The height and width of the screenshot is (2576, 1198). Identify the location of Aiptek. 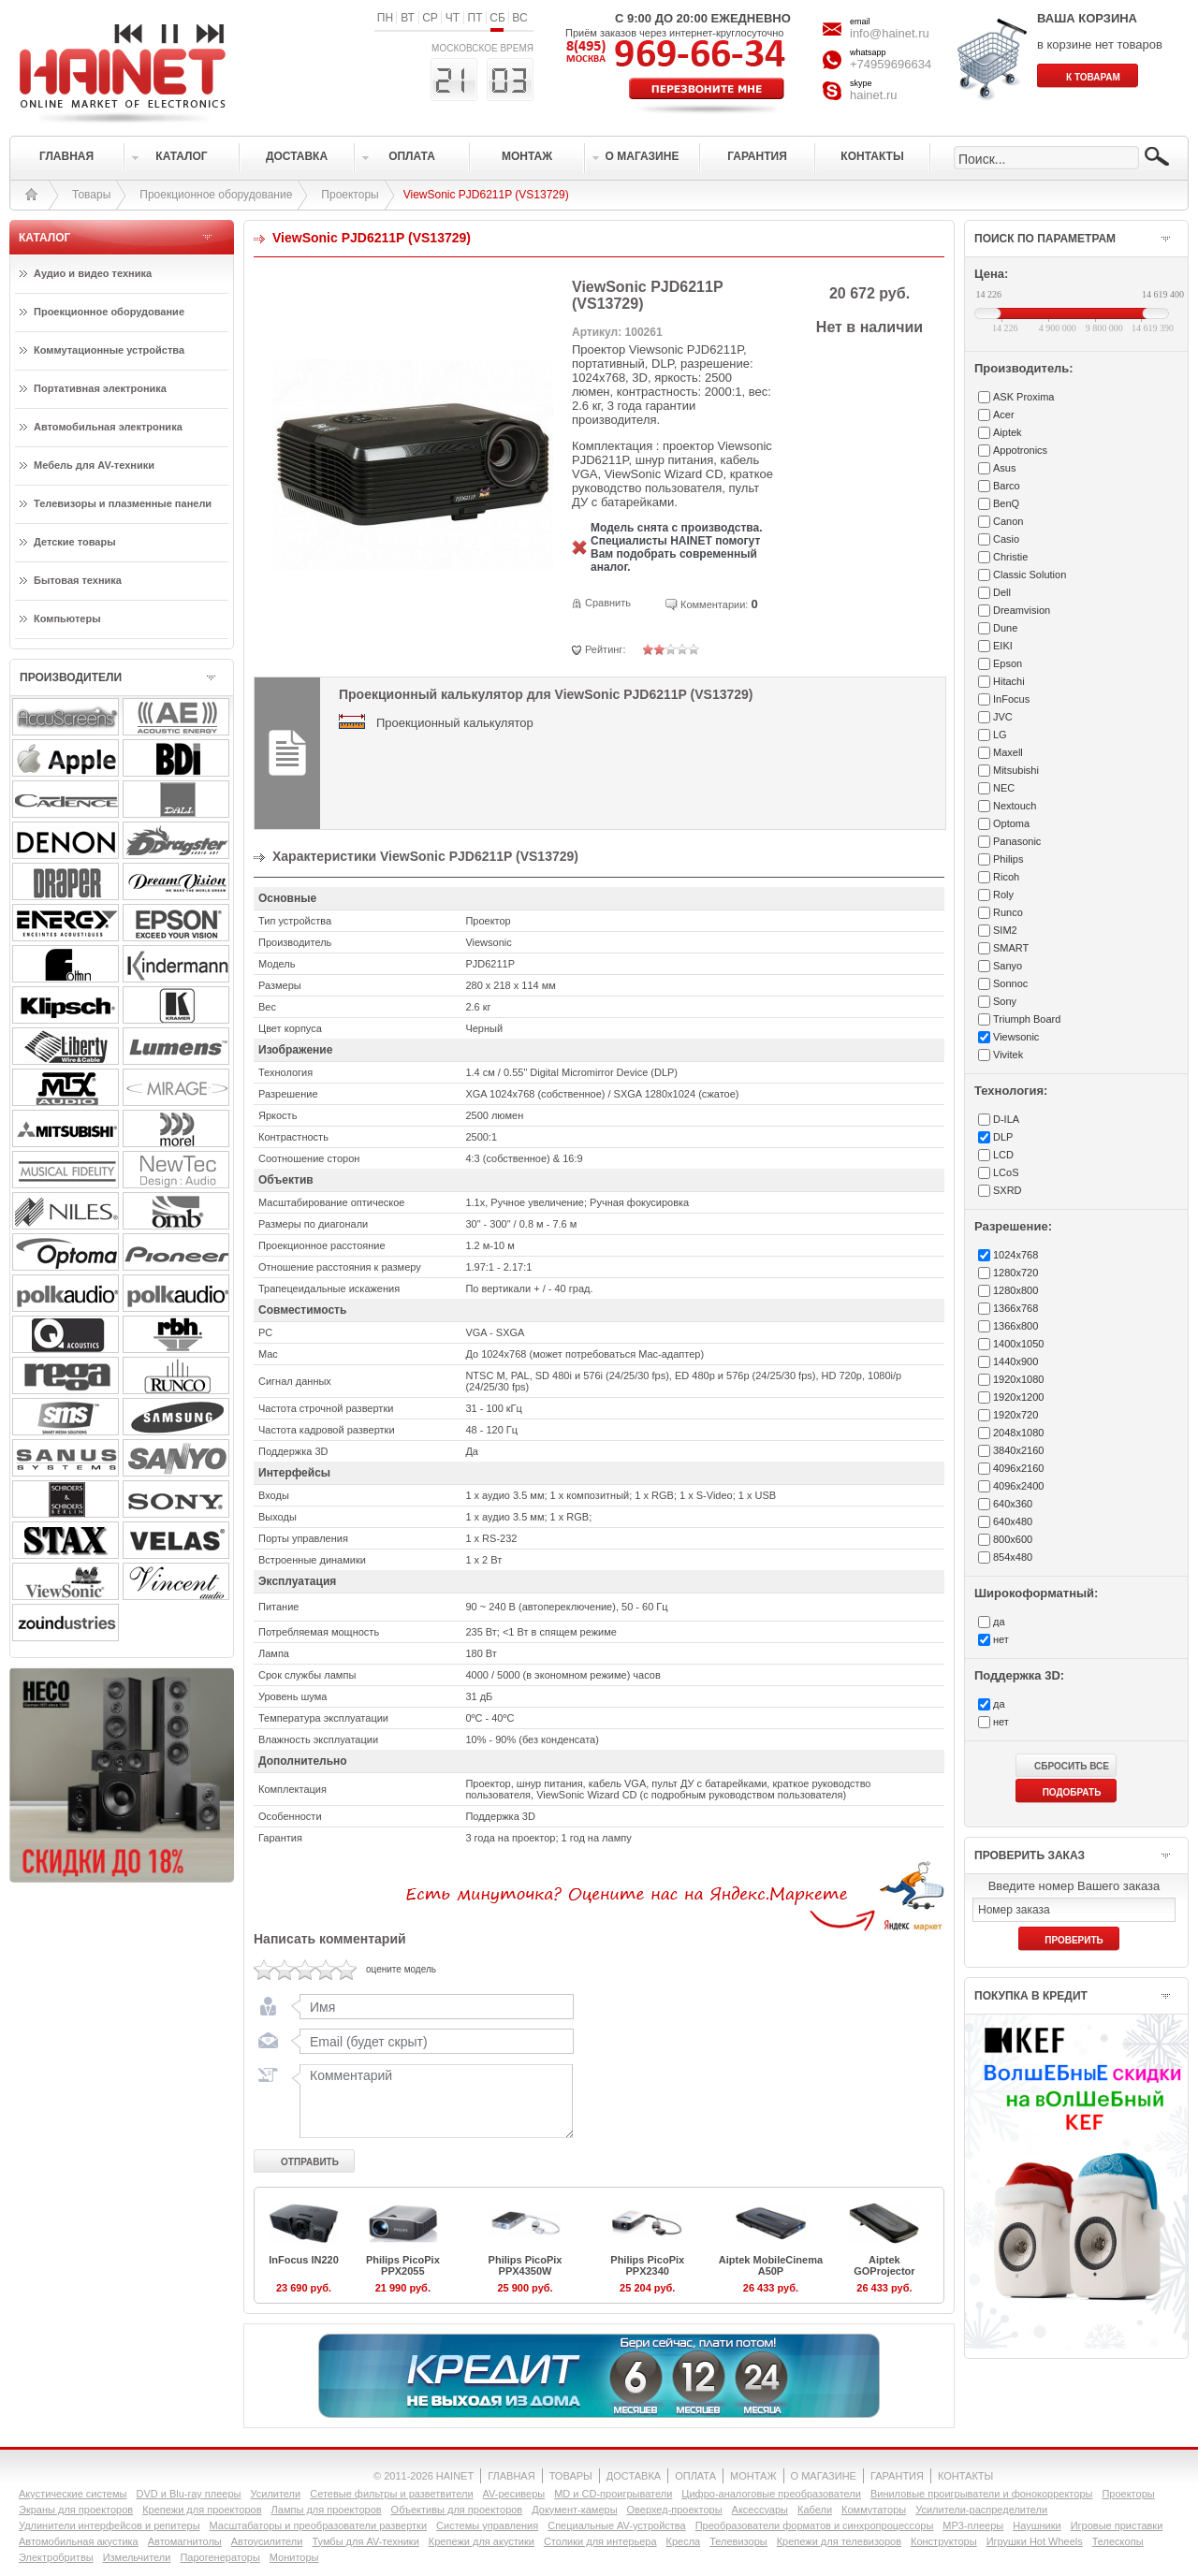
(1007, 432).